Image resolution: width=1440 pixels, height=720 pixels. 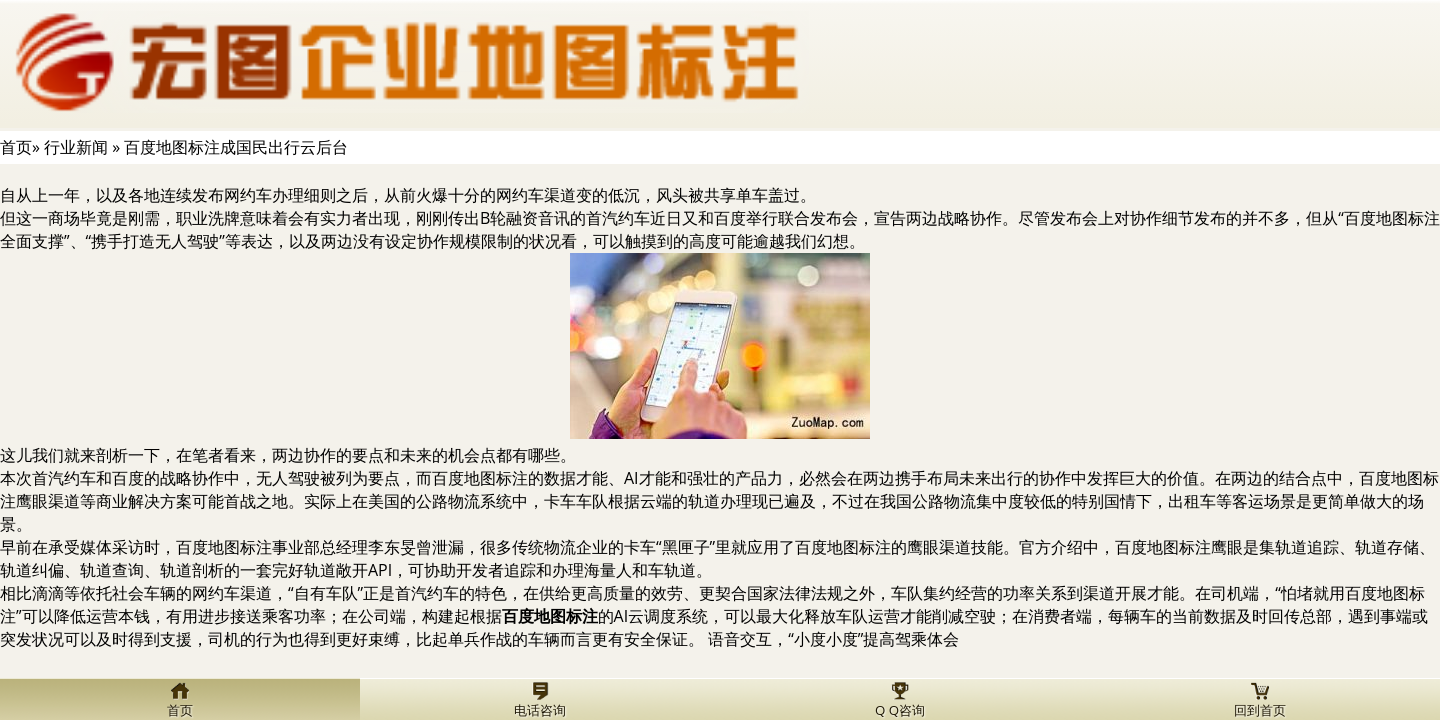 What do you see at coordinates (16, 147) in the screenshot?
I see `首页` at bounding box center [16, 147].